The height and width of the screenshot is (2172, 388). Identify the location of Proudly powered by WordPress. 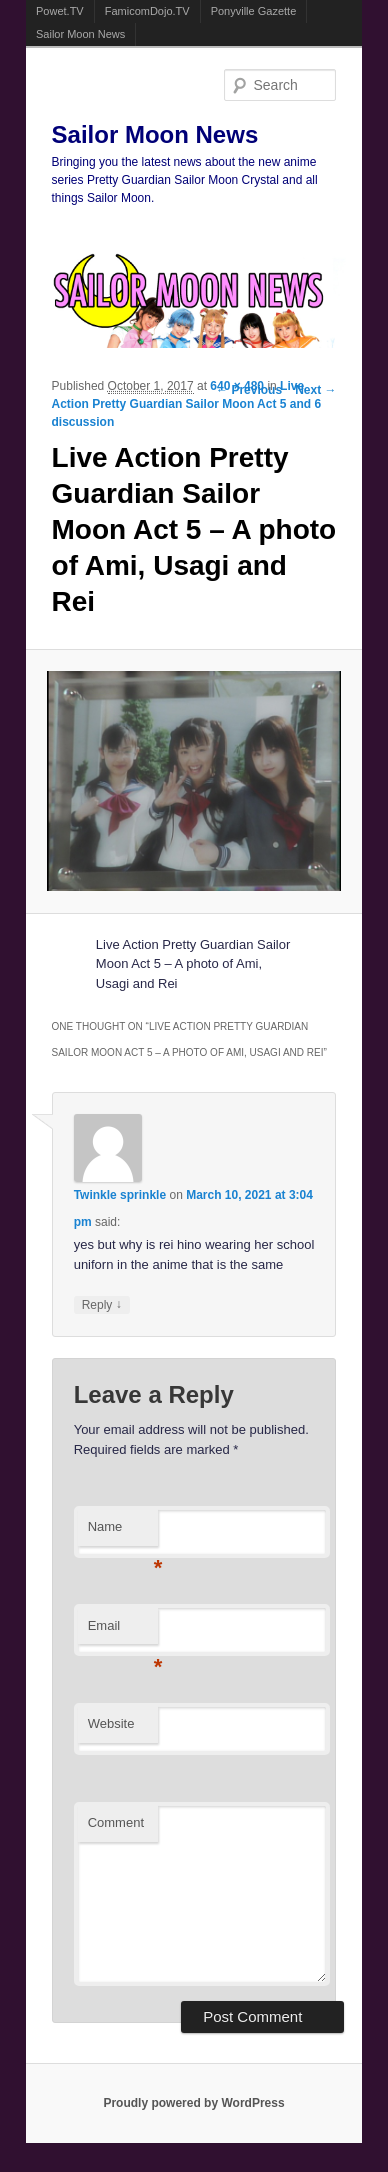
(193, 2103).